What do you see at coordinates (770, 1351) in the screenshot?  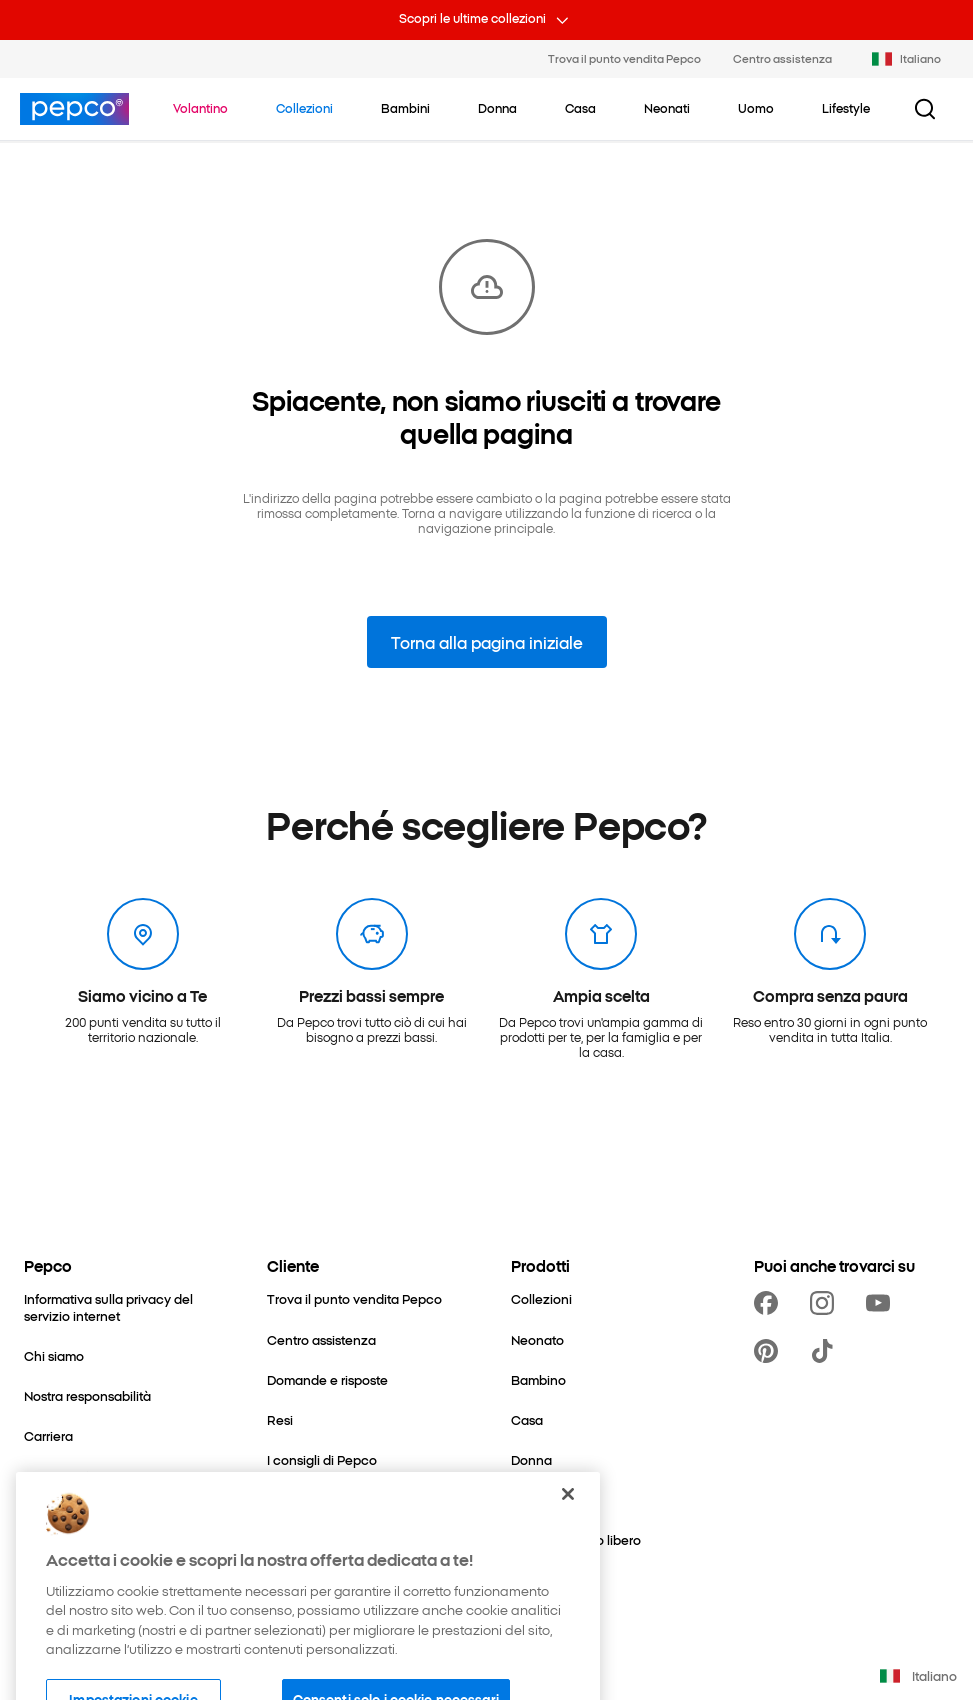 I see `[https://pl.pinterest.com/PEPCOofficial/]` at bounding box center [770, 1351].